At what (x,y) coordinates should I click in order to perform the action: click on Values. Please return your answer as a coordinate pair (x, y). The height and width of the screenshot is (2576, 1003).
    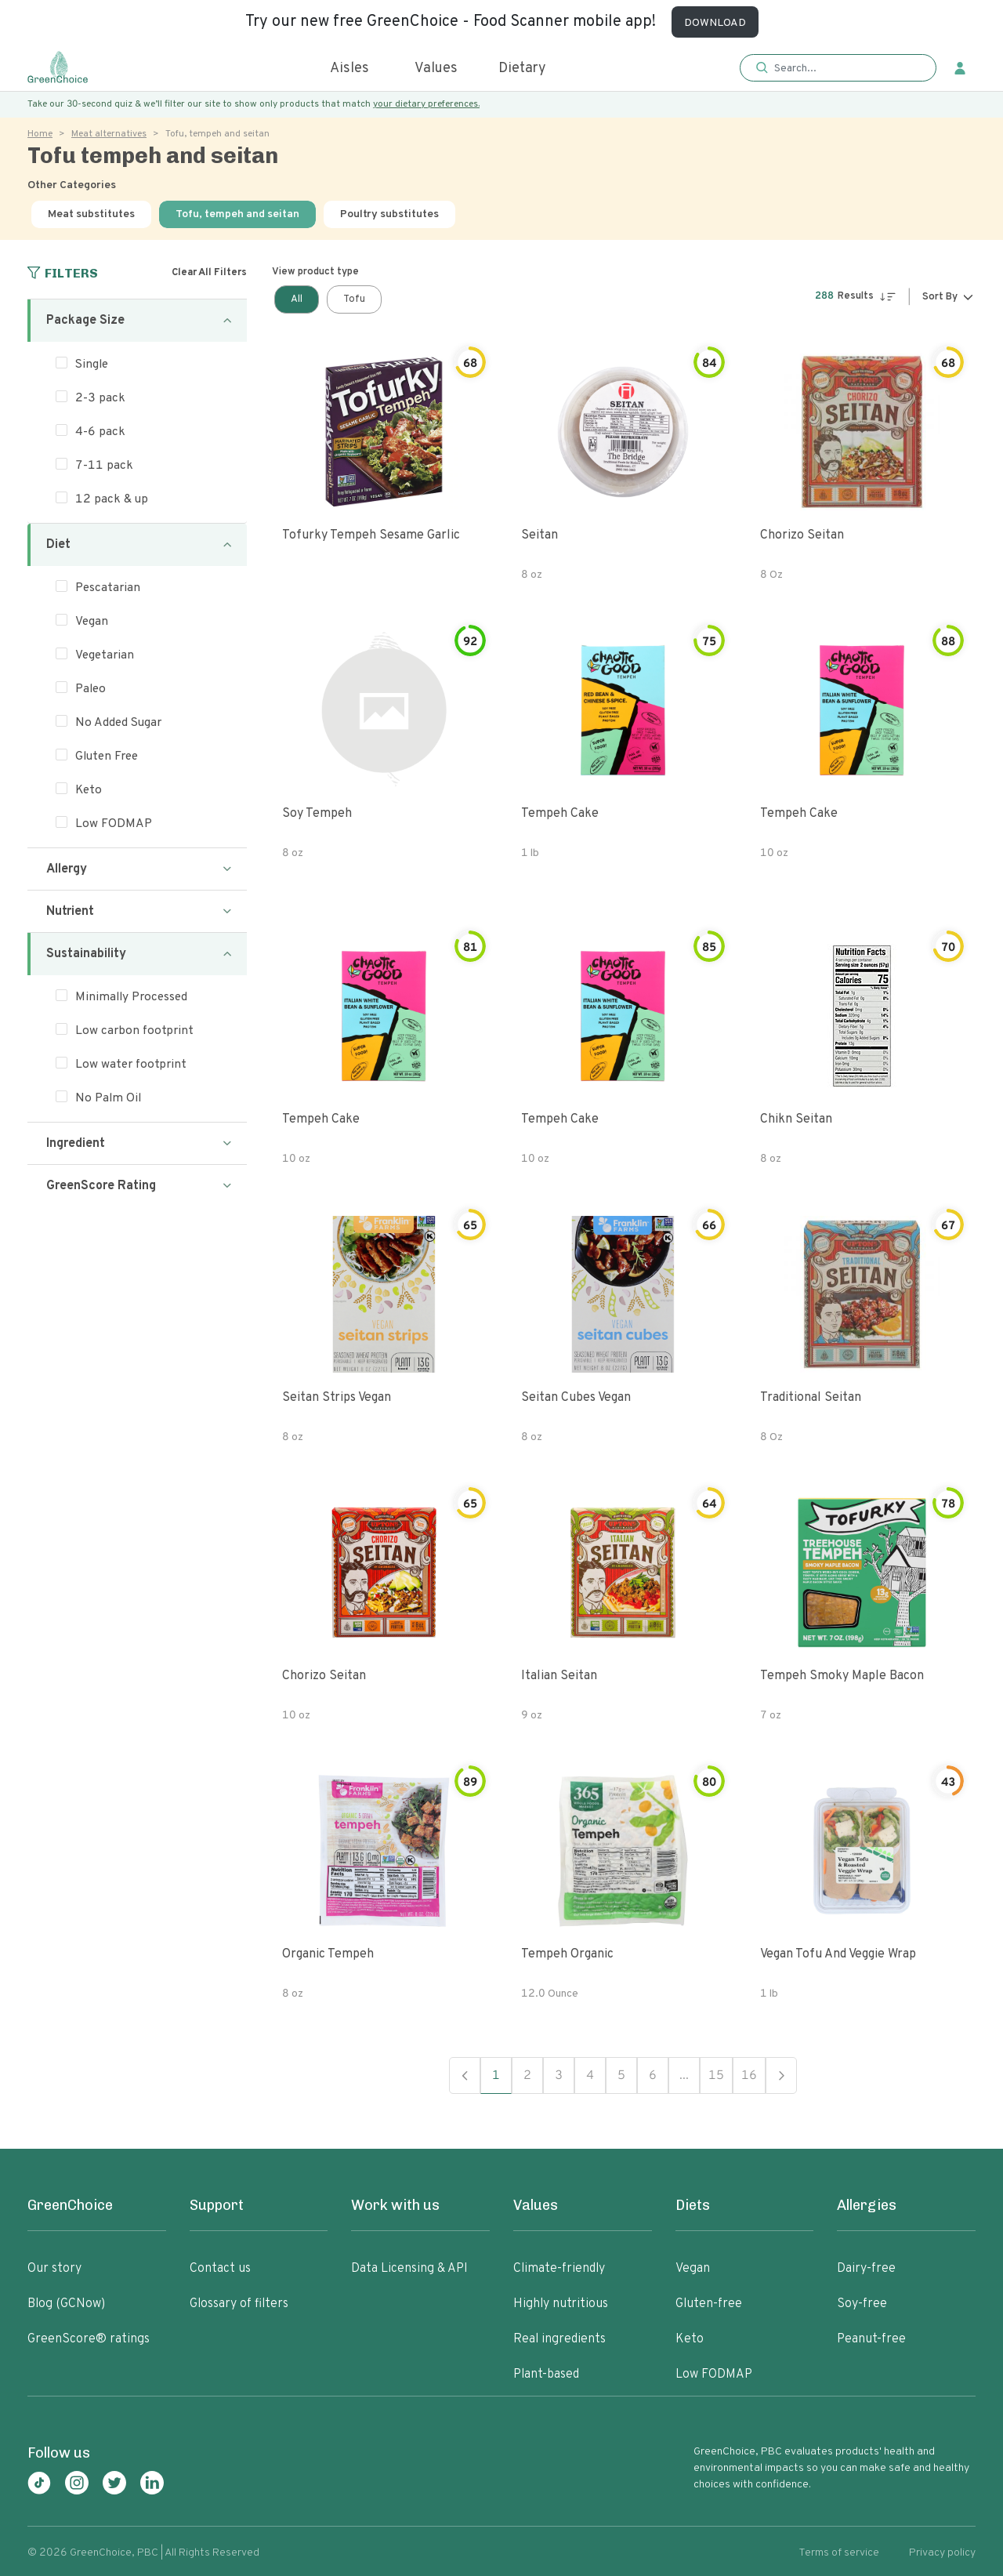
    Looking at the image, I should click on (436, 69).